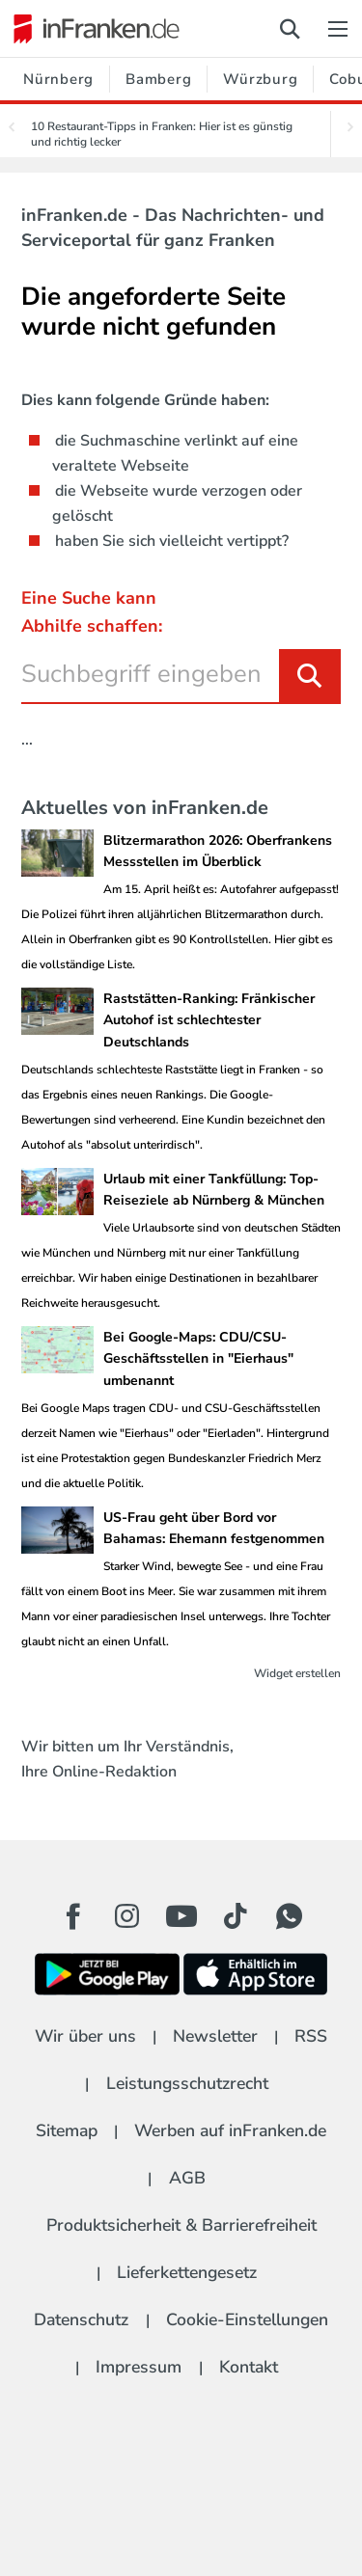 The width and height of the screenshot is (362, 2576). What do you see at coordinates (58, 79) in the screenshot?
I see `Nürnberg` at bounding box center [58, 79].